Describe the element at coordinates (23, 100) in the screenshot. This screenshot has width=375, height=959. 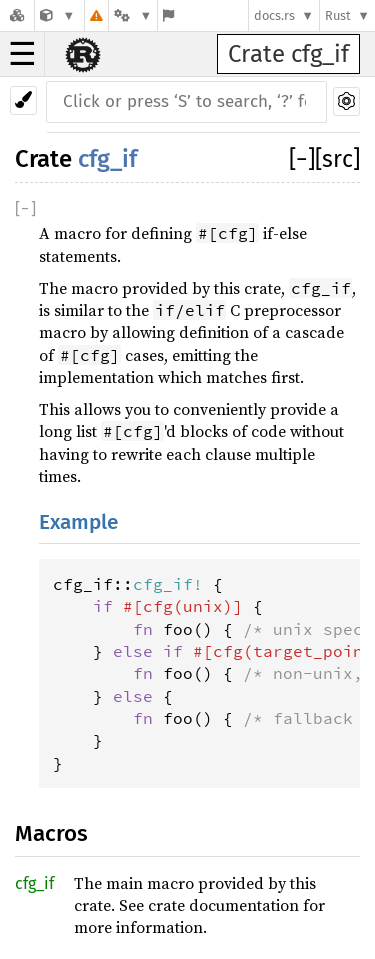
I see `[Pick another theme!]` at that location.